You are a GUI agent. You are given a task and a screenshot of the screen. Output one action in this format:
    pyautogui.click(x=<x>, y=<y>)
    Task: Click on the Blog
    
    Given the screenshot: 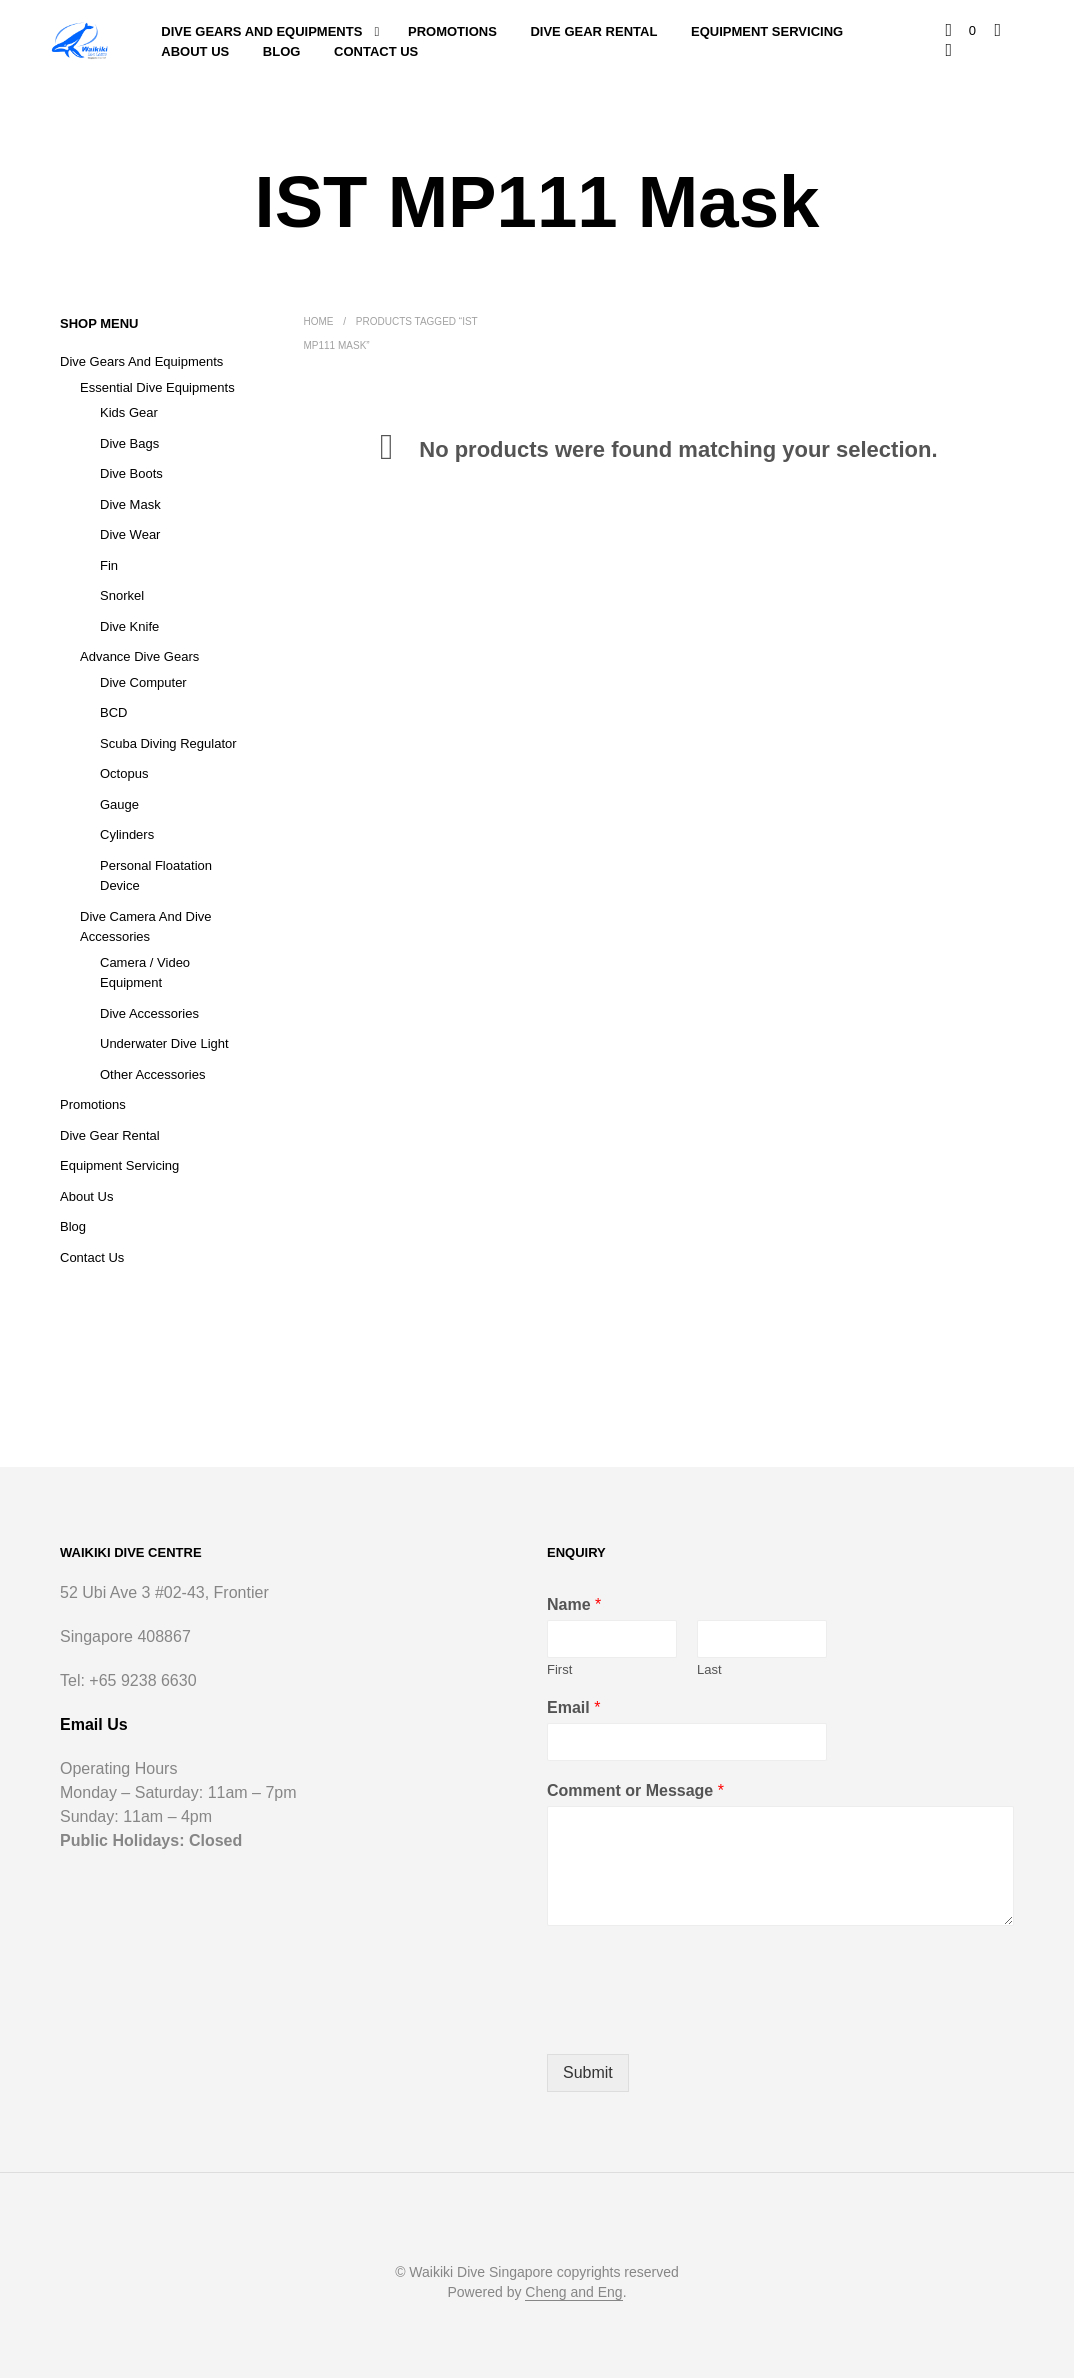 What is the action you would take?
    pyautogui.click(x=282, y=51)
    